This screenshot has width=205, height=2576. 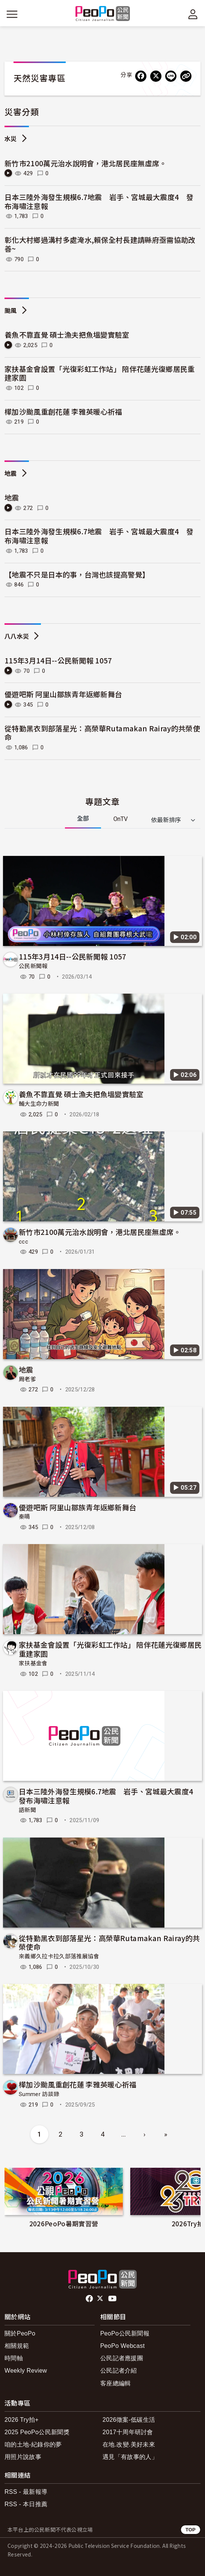 What do you see at coordinates (155, 76) in the screenshot?
I see `[Share on X (Twitter)]` at bounding box center [155, 76].